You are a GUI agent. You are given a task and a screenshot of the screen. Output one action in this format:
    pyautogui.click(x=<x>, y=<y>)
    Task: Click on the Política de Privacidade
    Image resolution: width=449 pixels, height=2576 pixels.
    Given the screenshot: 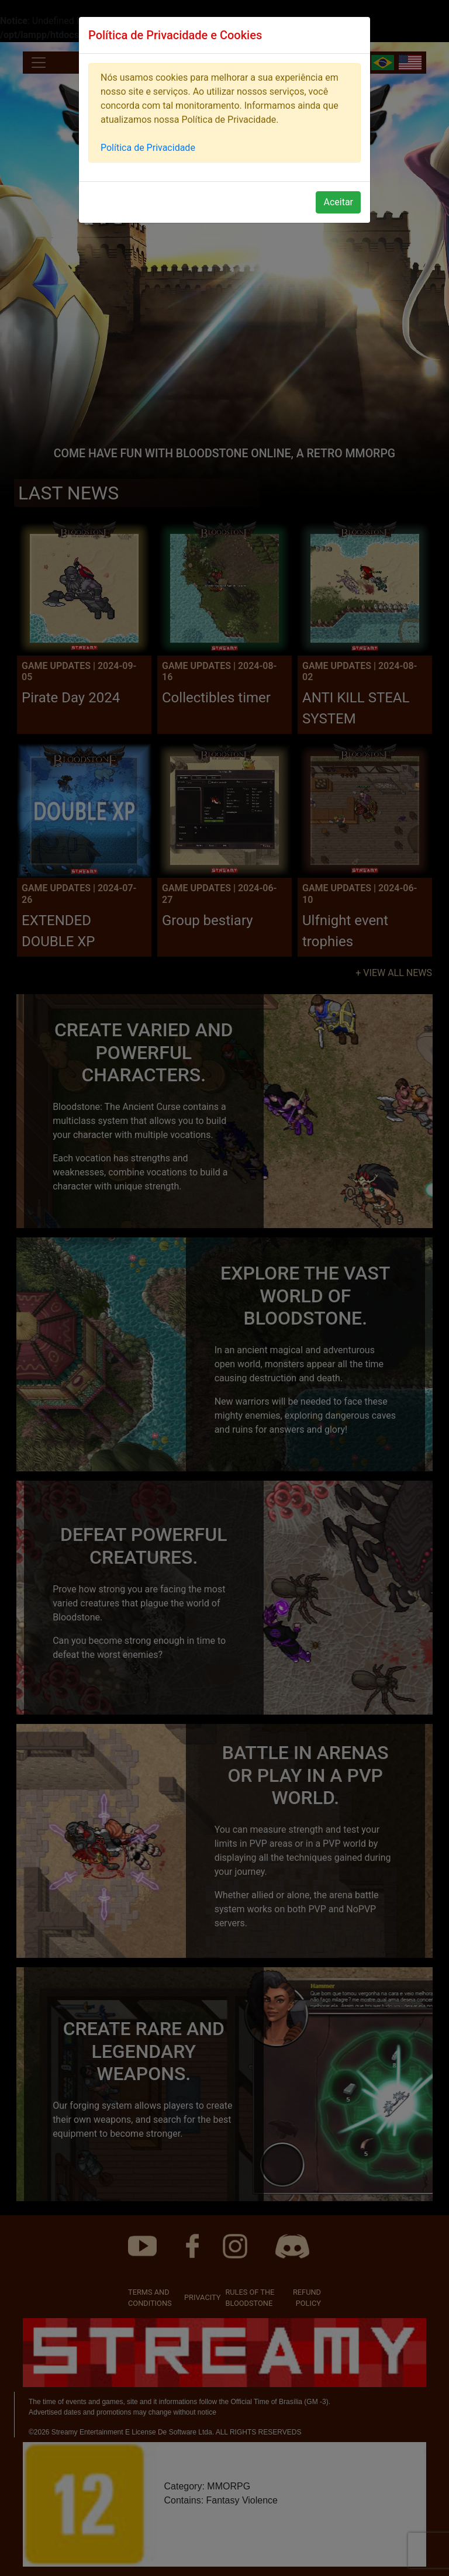 What is the action you would take?
    pyautogui.click(x=148, y=147)
    